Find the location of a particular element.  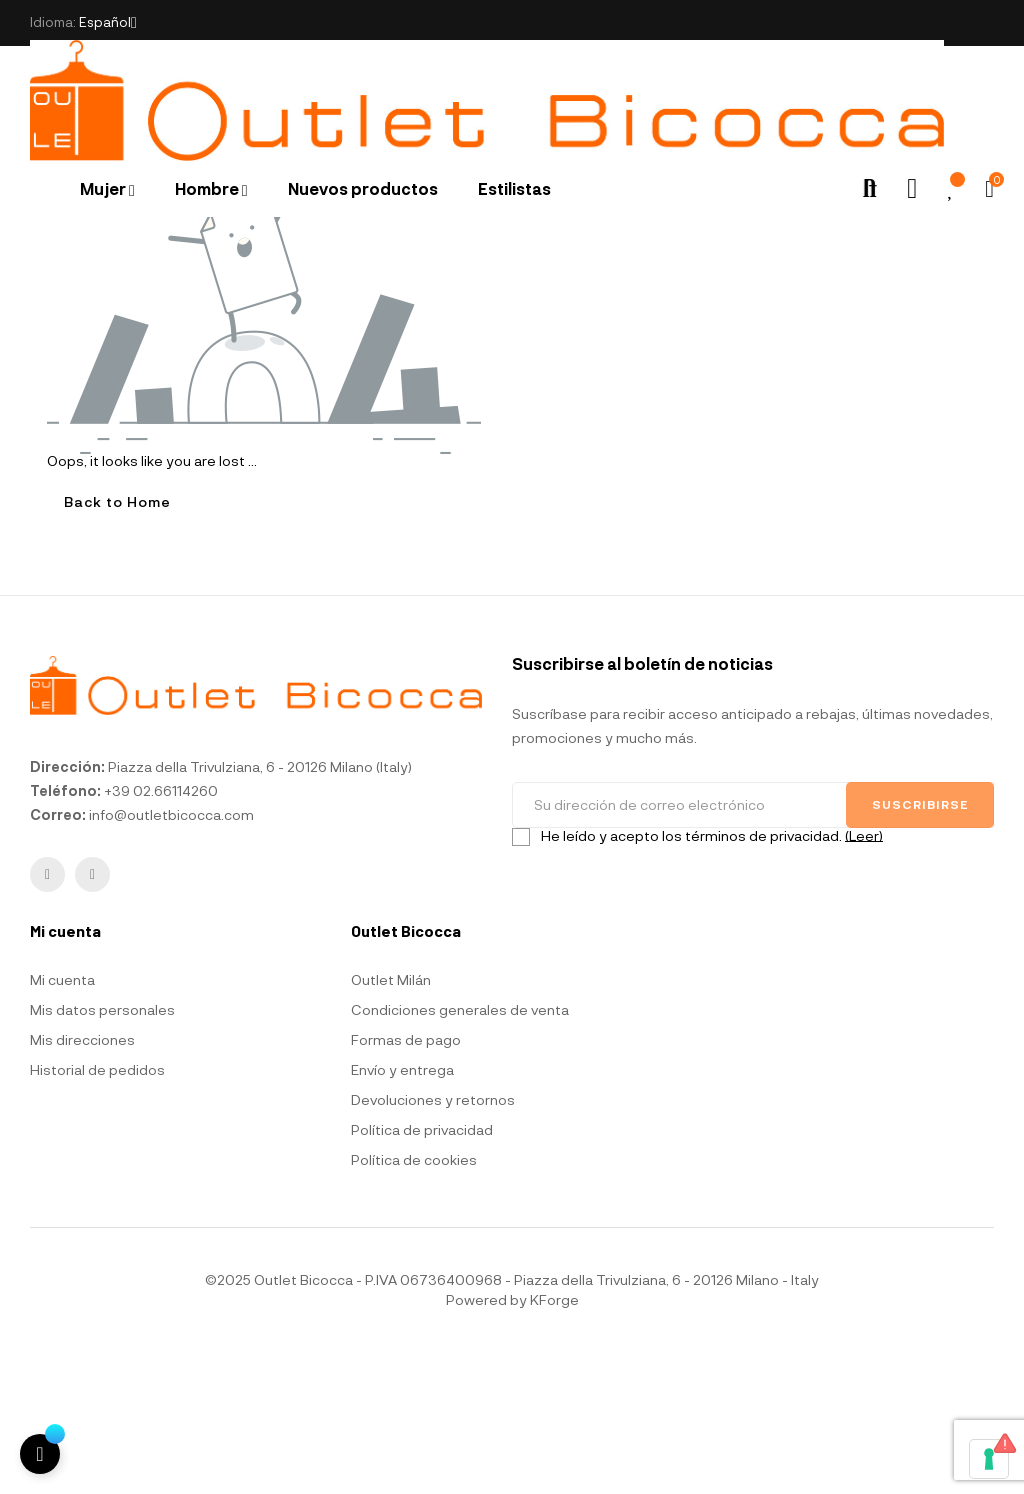

Devoluciones y retornos is located at coordinates (433, 1243).